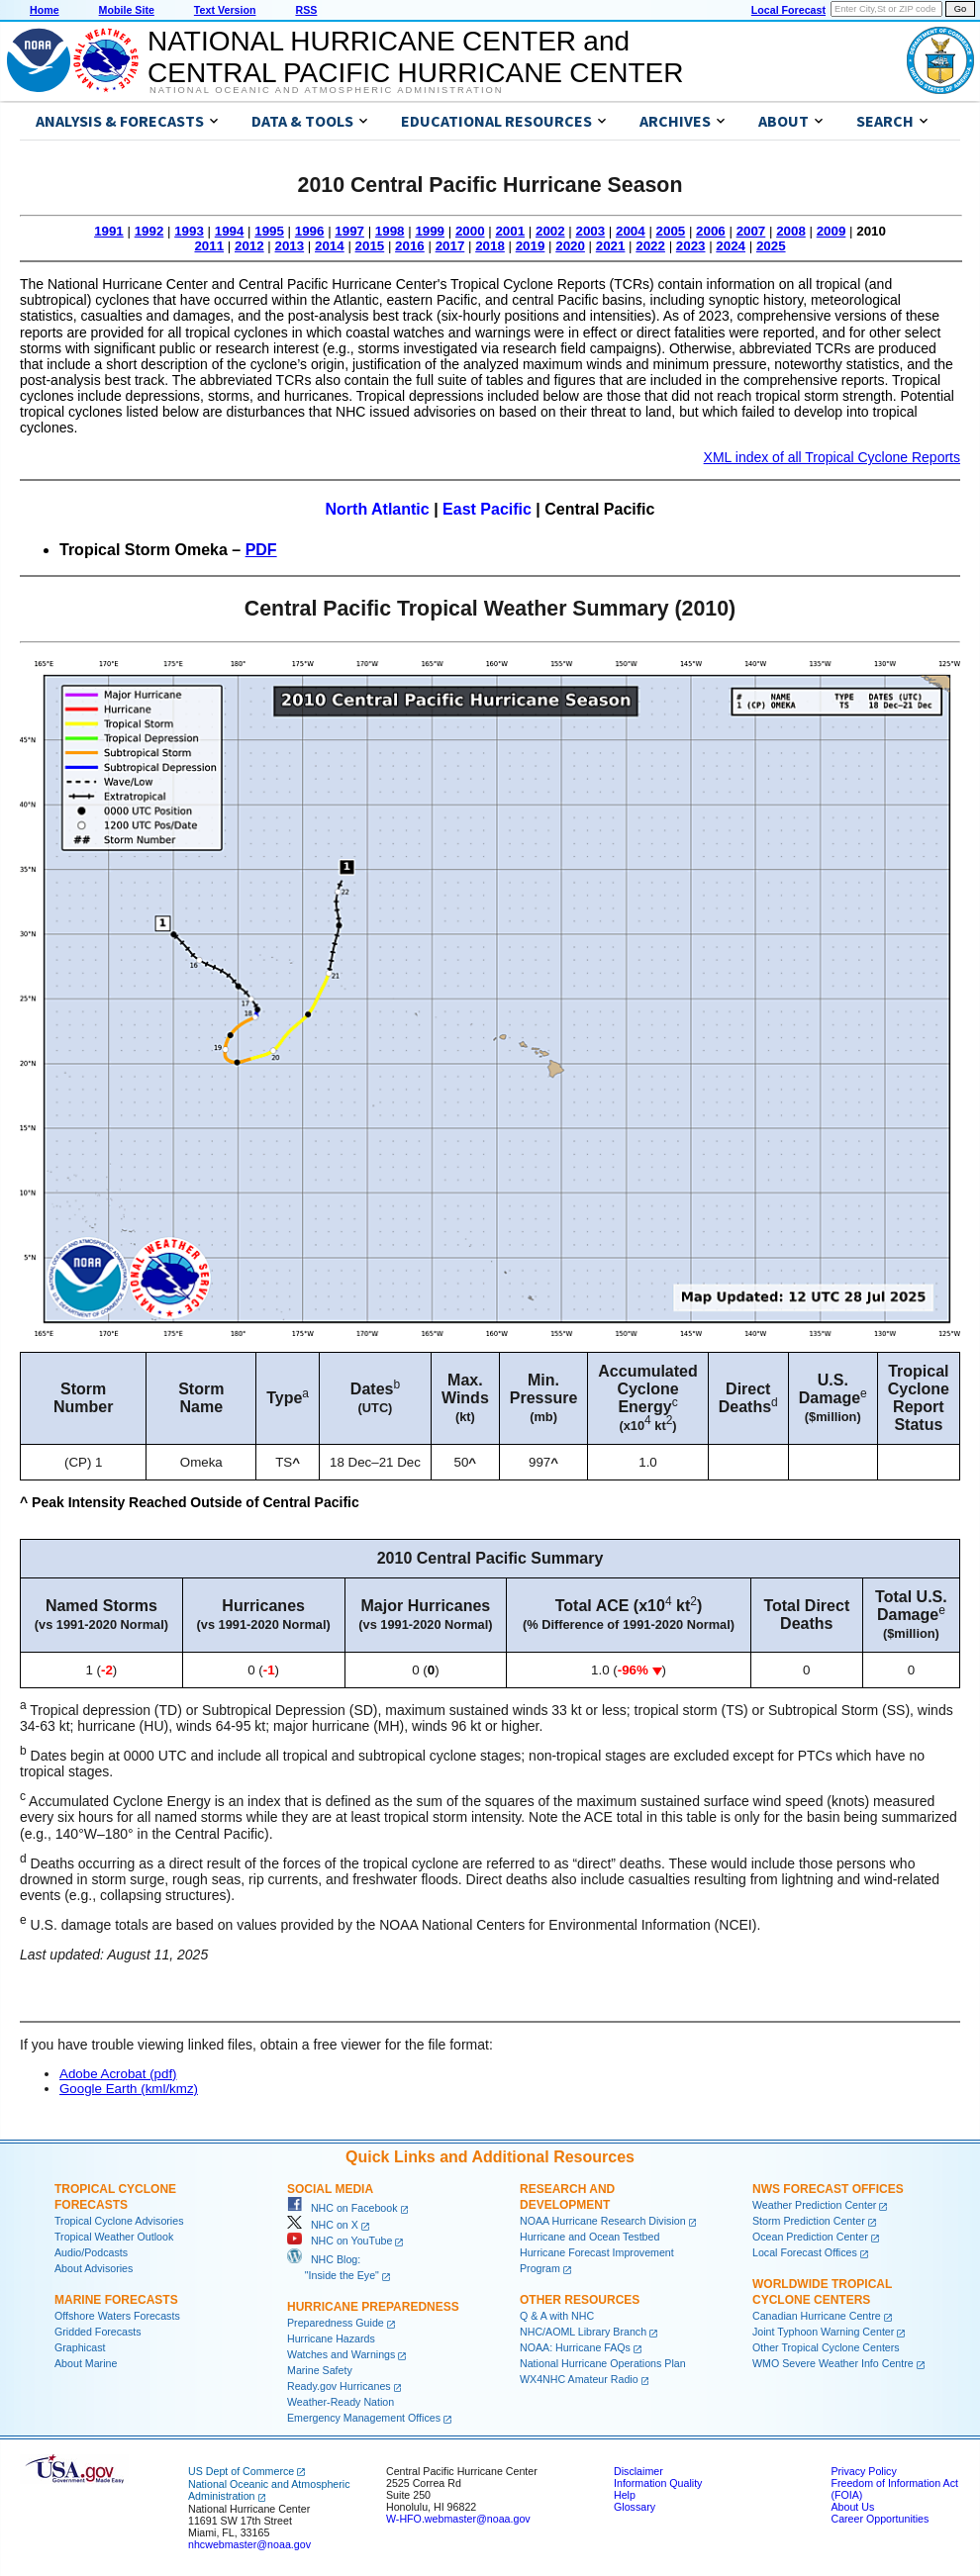 The image size is (980, 2576). I want to click on Text Version, so click(225, 10).